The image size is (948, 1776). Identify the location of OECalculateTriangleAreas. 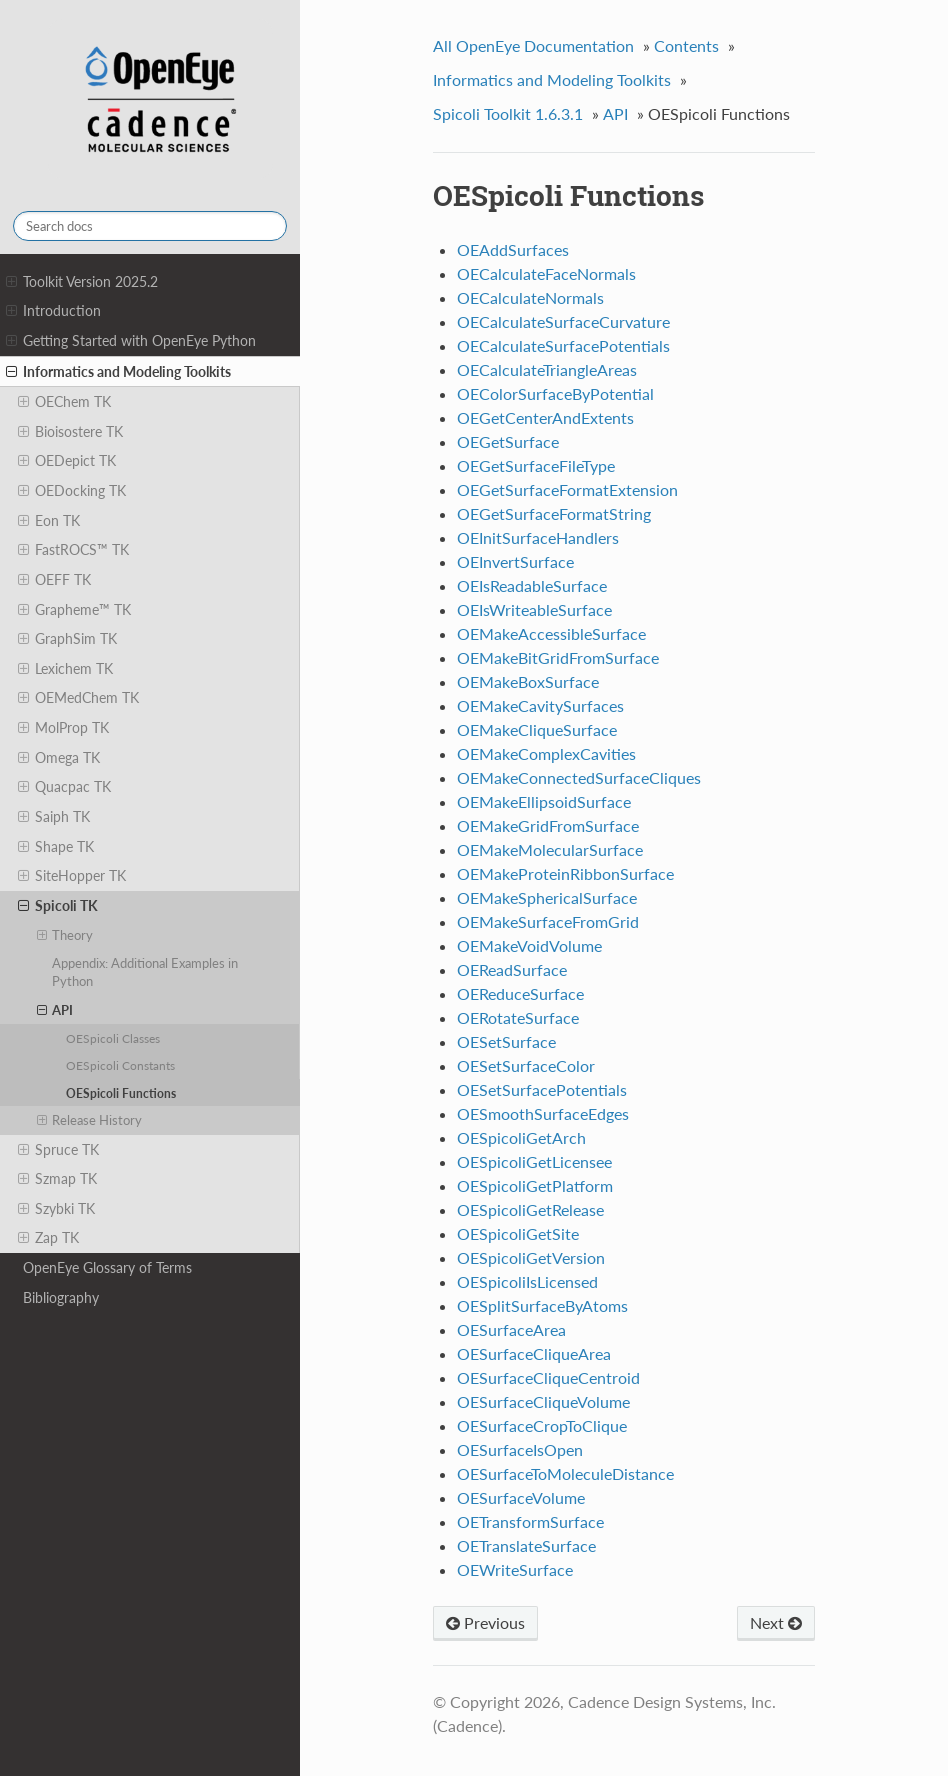
(547, 369).